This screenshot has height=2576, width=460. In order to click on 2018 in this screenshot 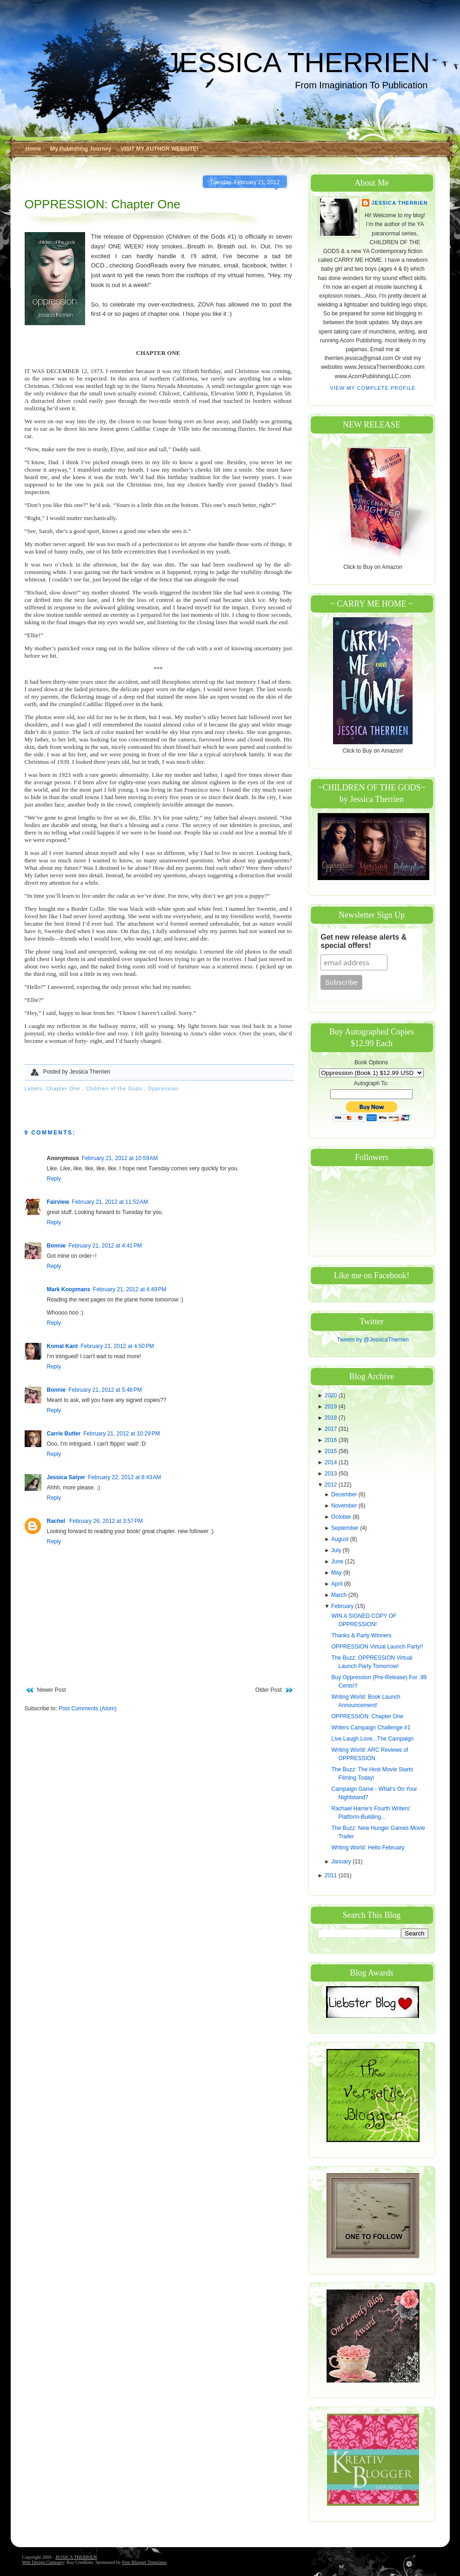, I will do `click(332, 1418)`.